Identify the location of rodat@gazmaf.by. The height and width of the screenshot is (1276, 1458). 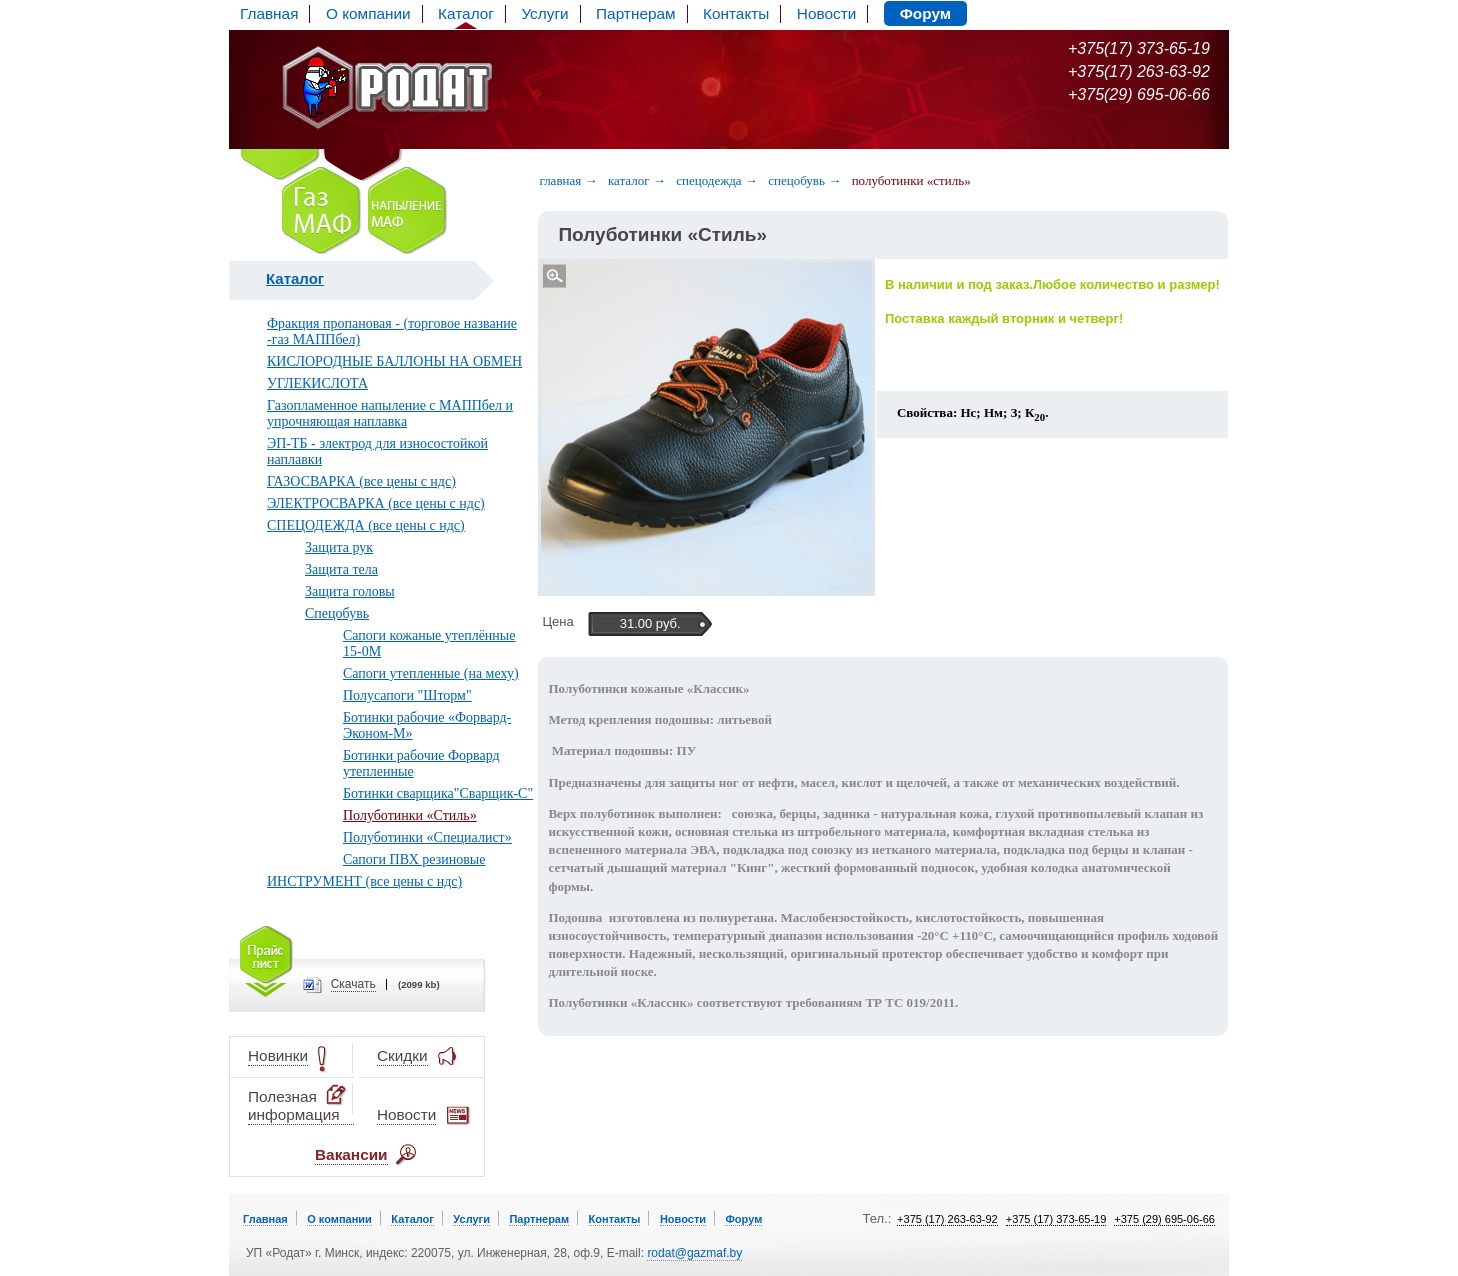
(694, 1253).